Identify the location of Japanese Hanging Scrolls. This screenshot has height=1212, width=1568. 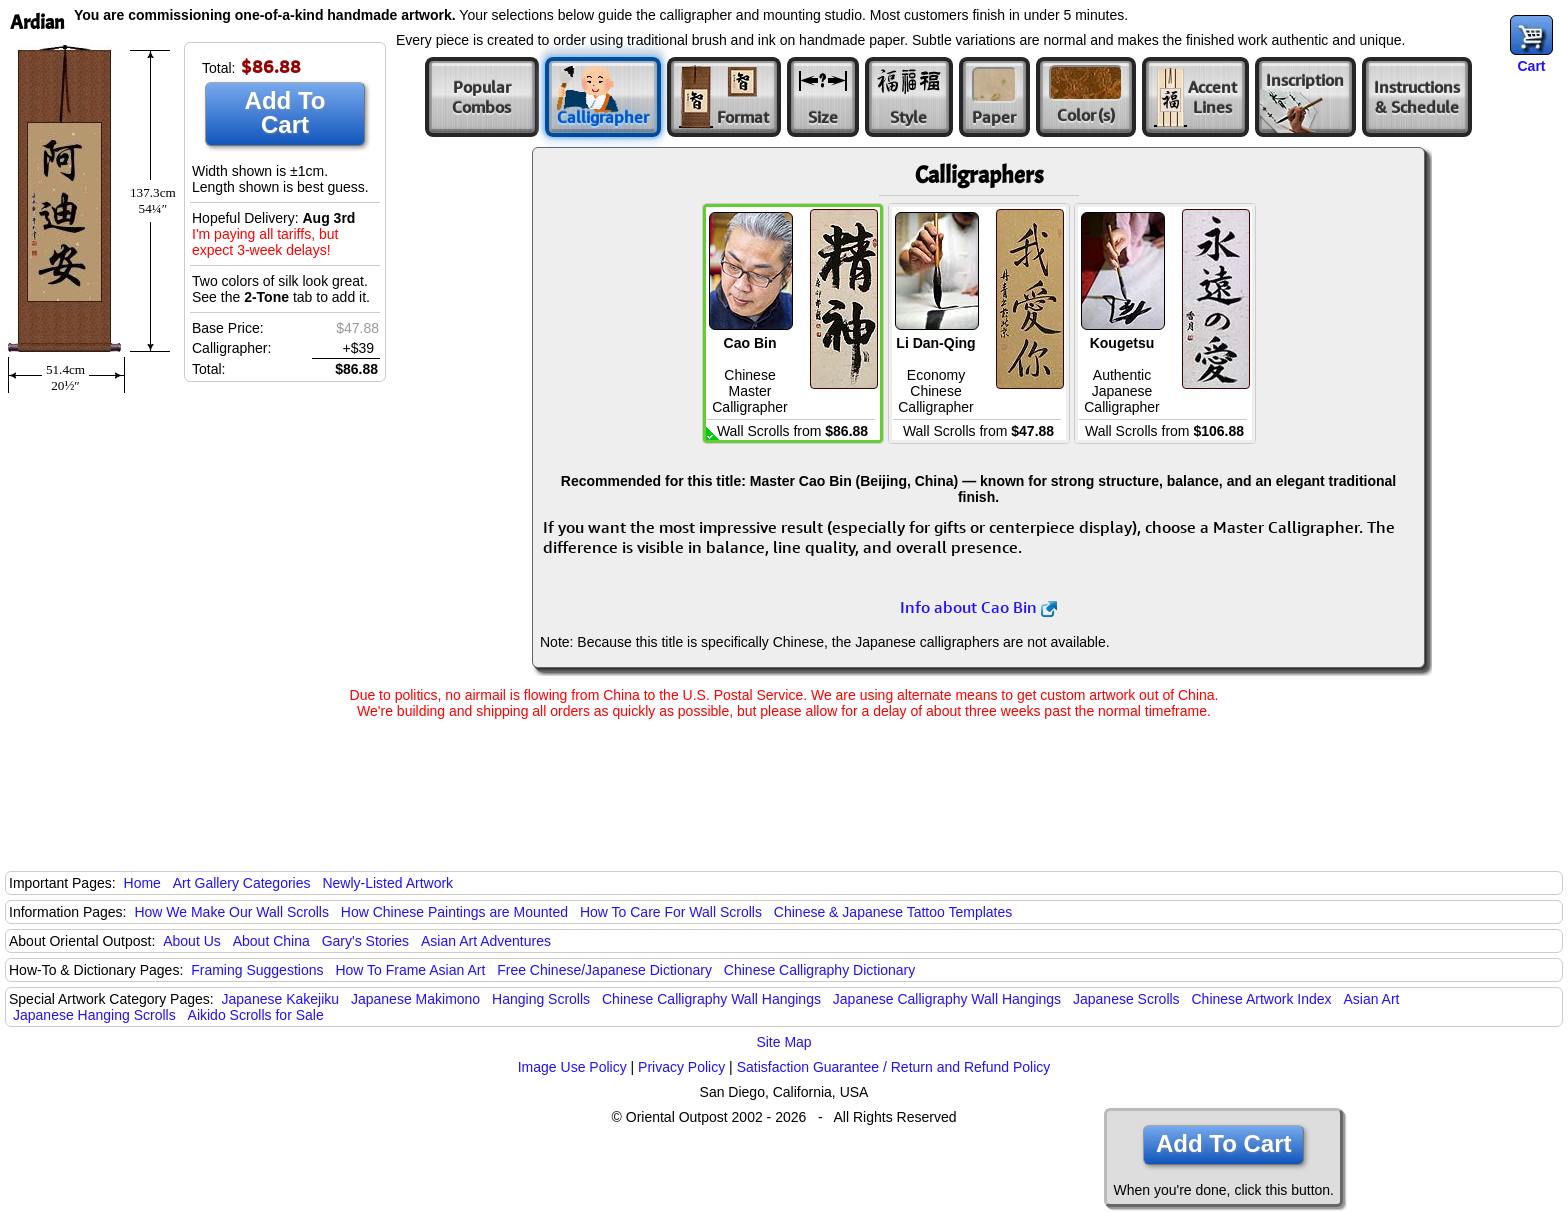
(94, 1015).